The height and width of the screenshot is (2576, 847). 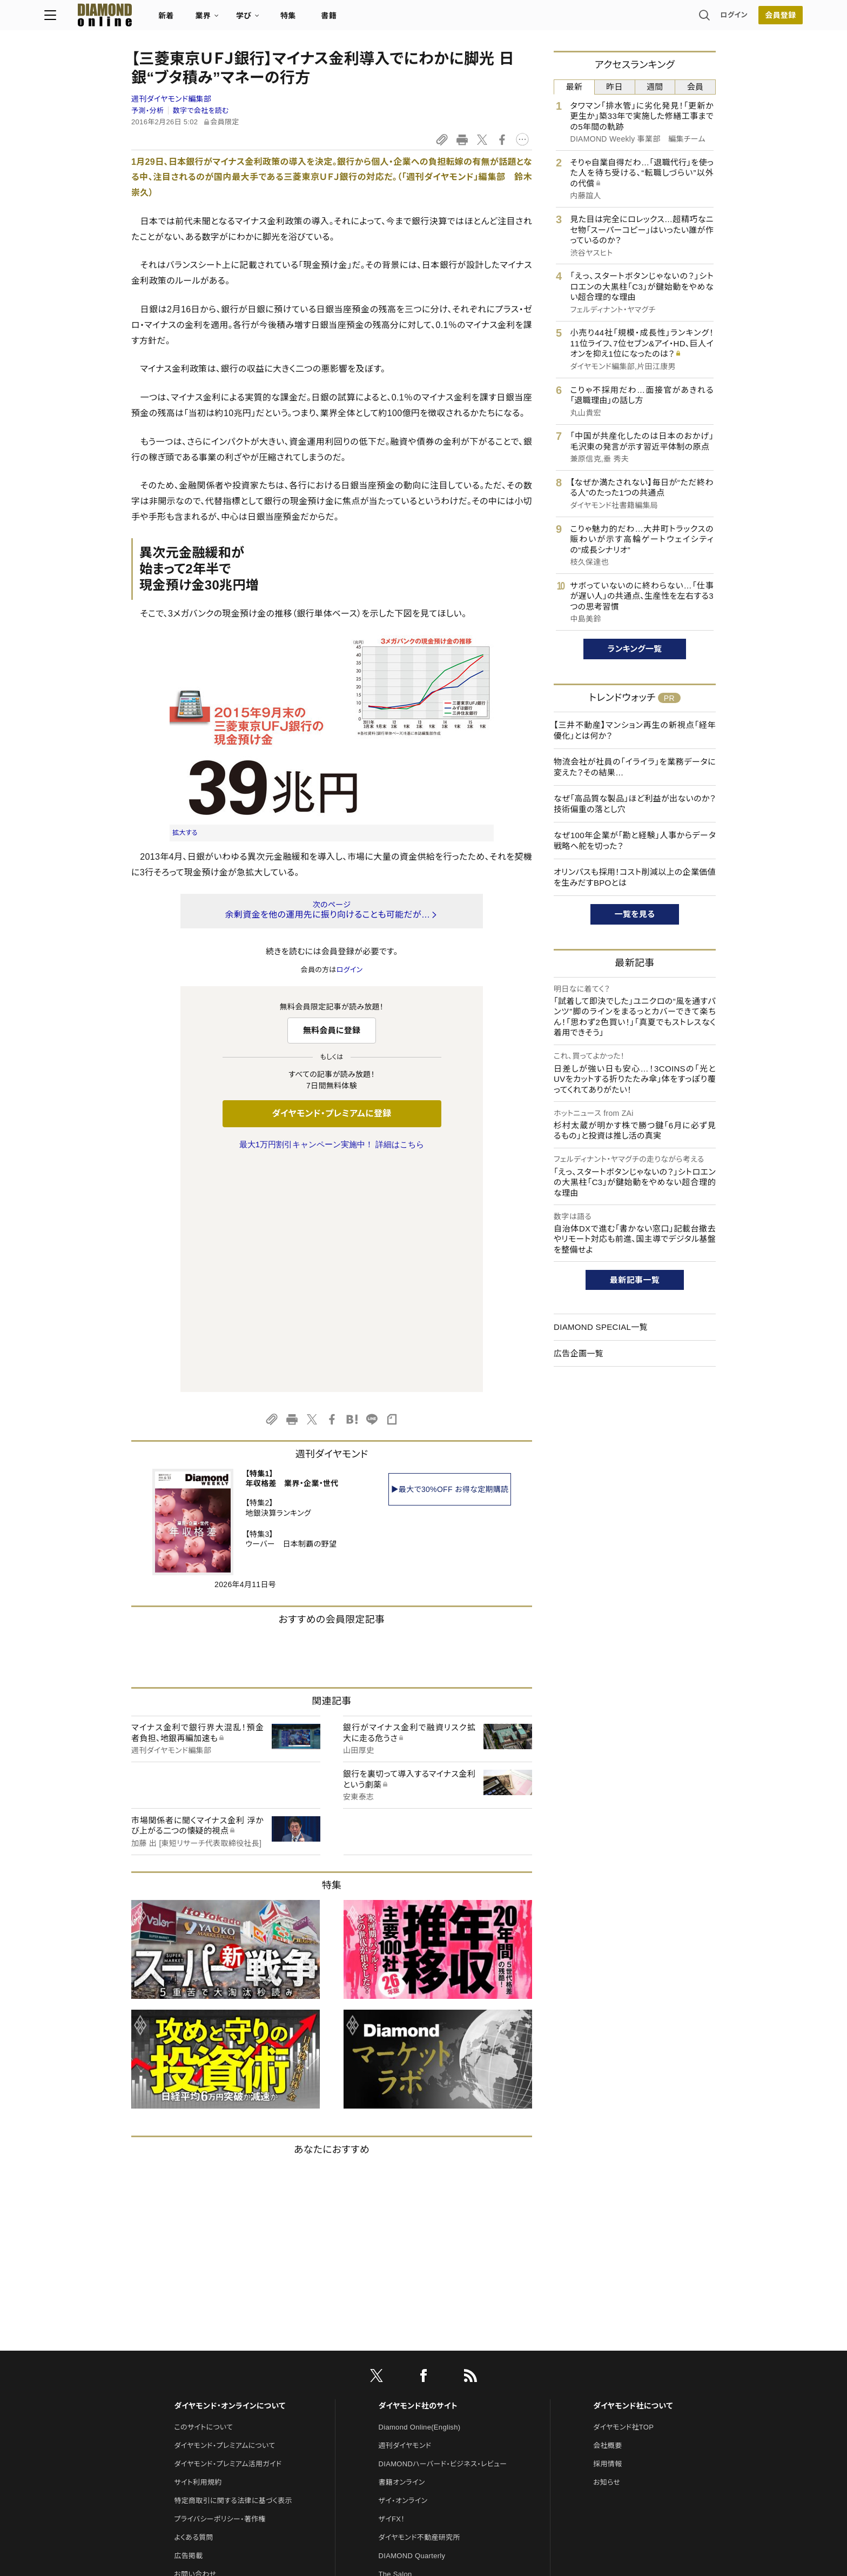 What do you see at coordinates (195, 2347) in the screenshot?
I see `お問い合わせ` at bounding box center [195, 2347].